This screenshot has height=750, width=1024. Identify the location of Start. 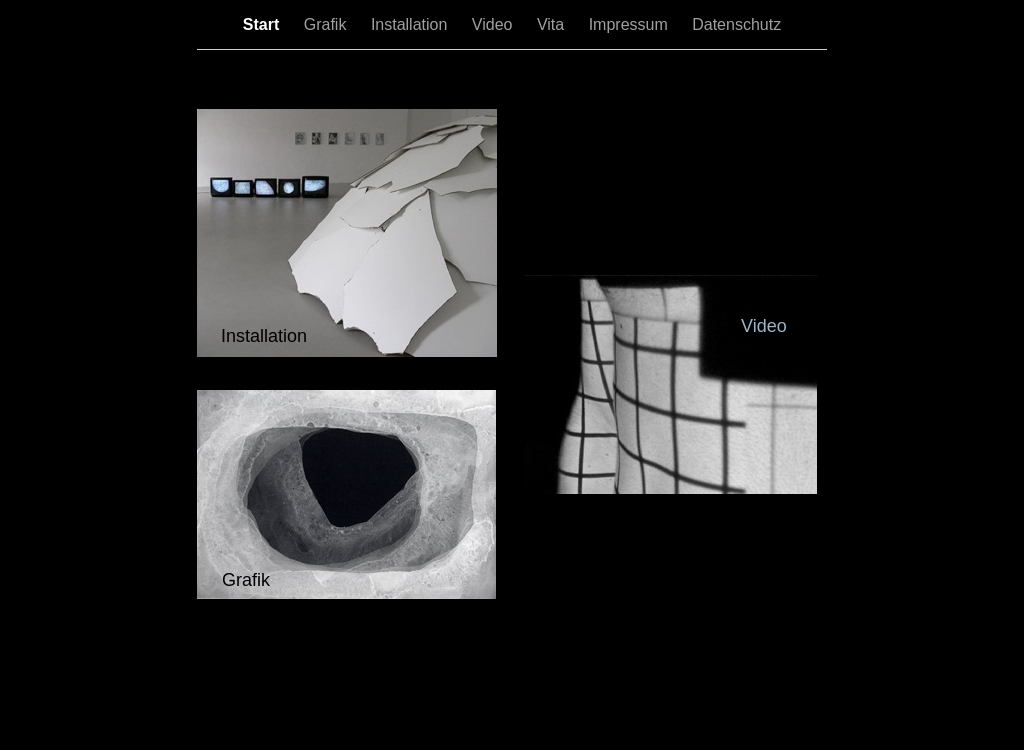
(263, 24).